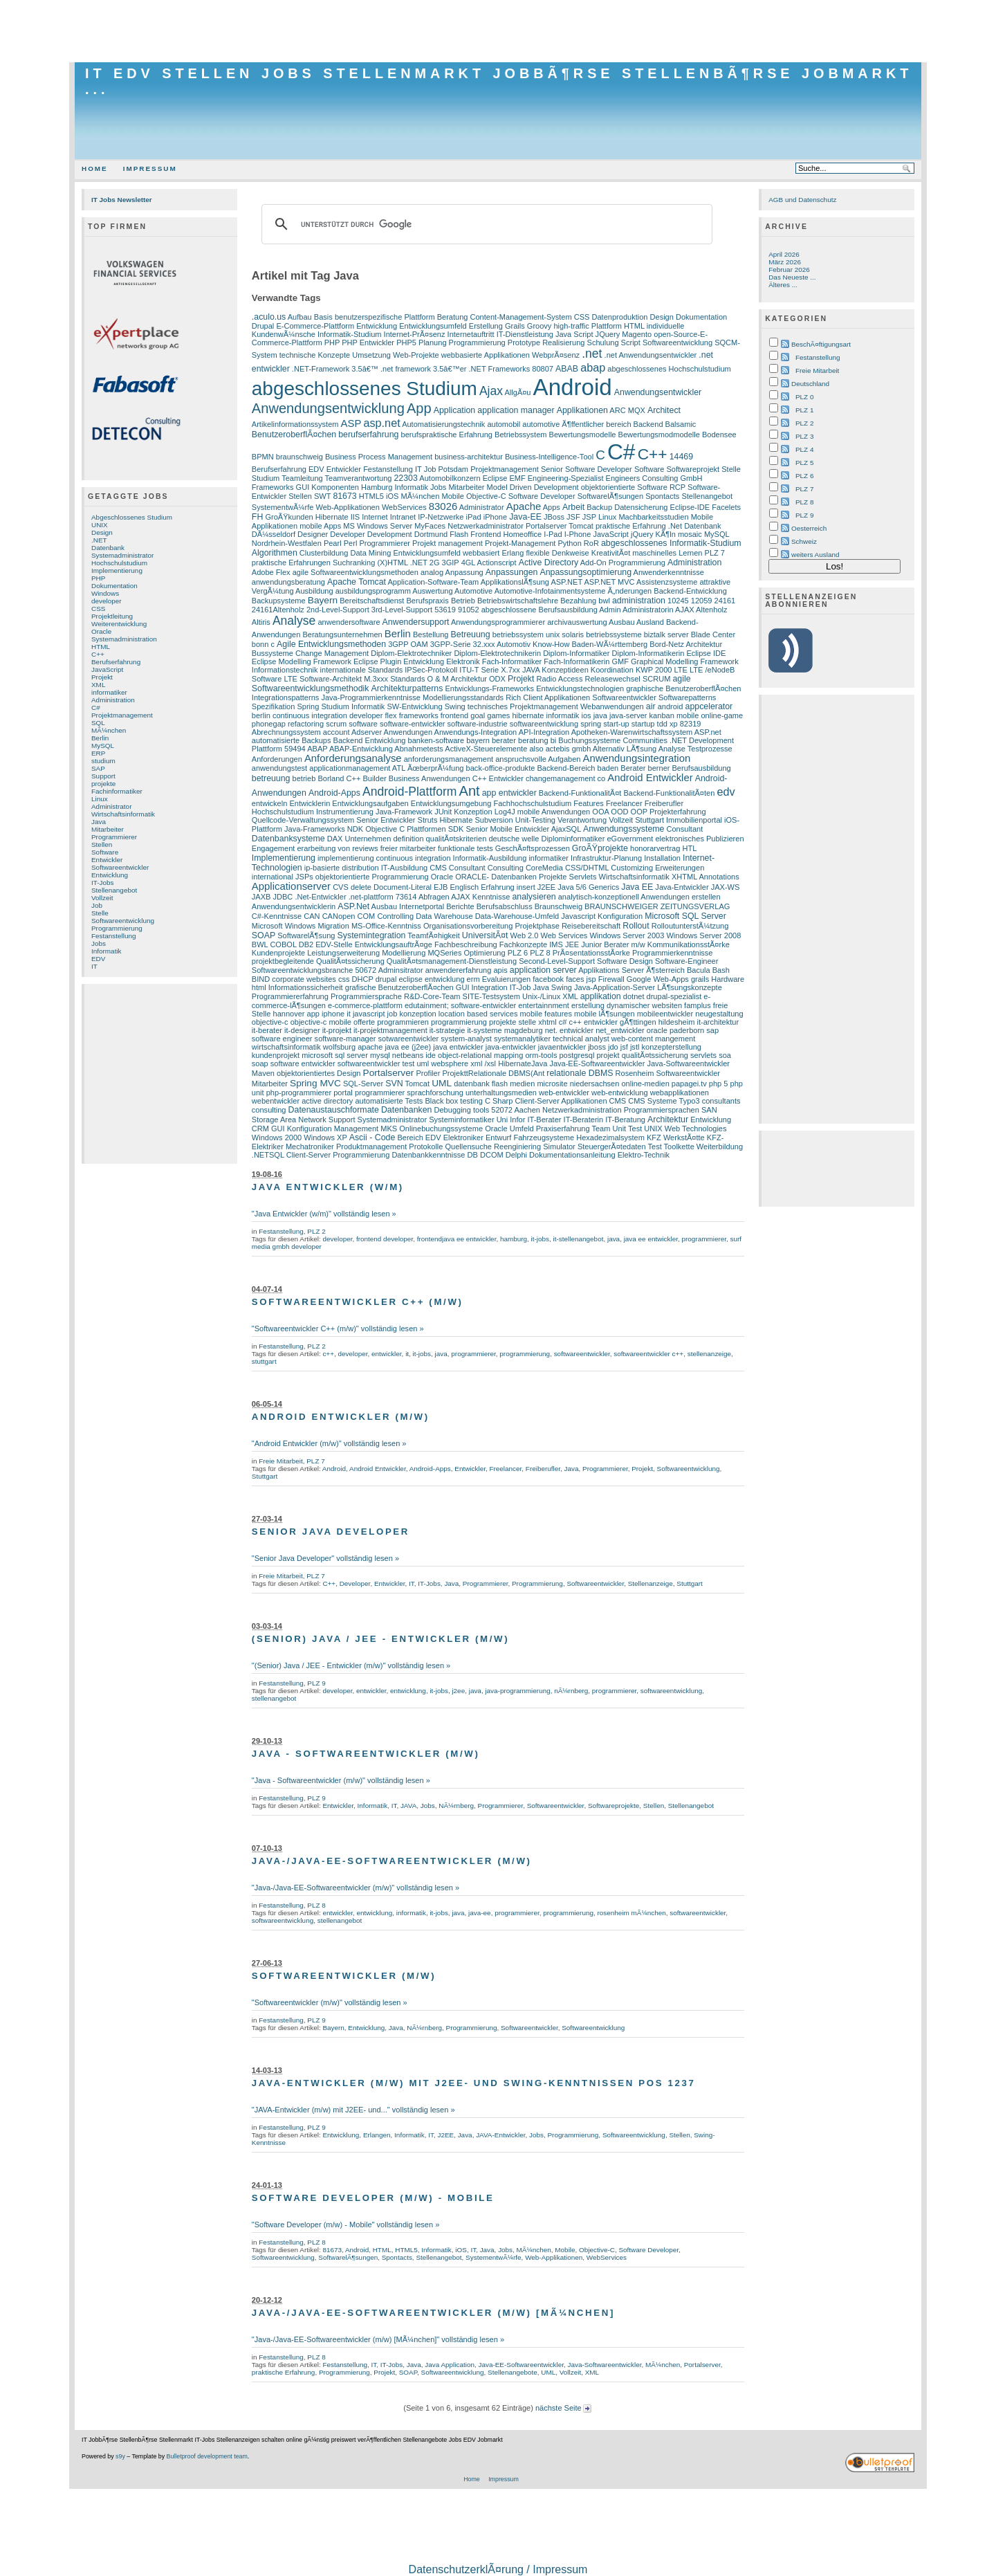  I want to click on Installation, so click(662, 858).